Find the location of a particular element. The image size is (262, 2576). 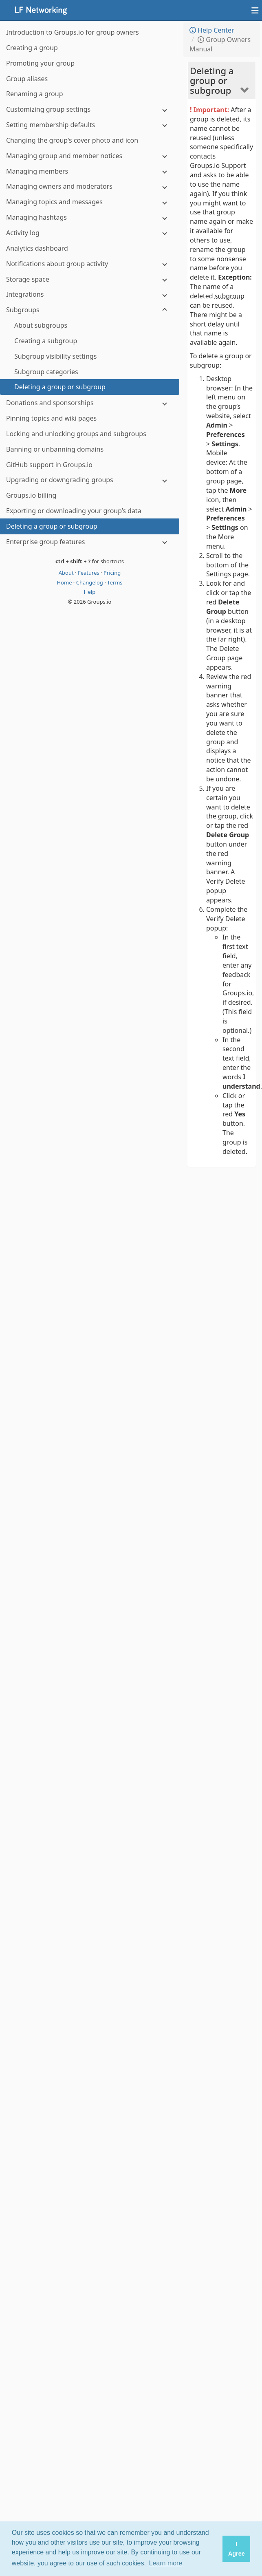

[Managing topics and messages] is located at coordinates (89, 202).